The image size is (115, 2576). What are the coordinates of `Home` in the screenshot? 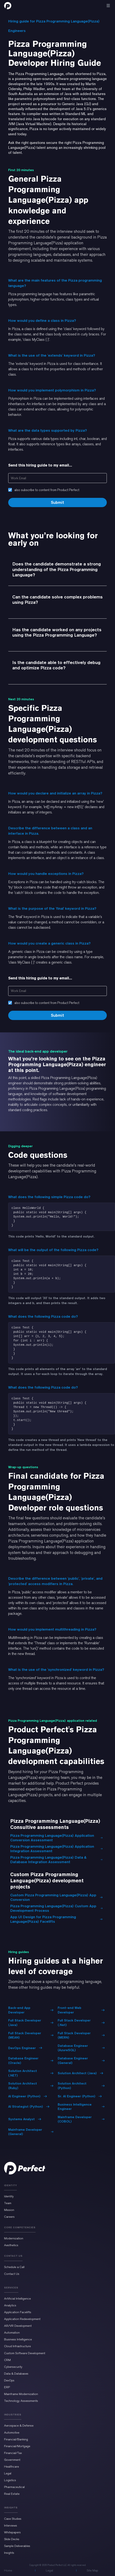 It's located at (8, 2570).